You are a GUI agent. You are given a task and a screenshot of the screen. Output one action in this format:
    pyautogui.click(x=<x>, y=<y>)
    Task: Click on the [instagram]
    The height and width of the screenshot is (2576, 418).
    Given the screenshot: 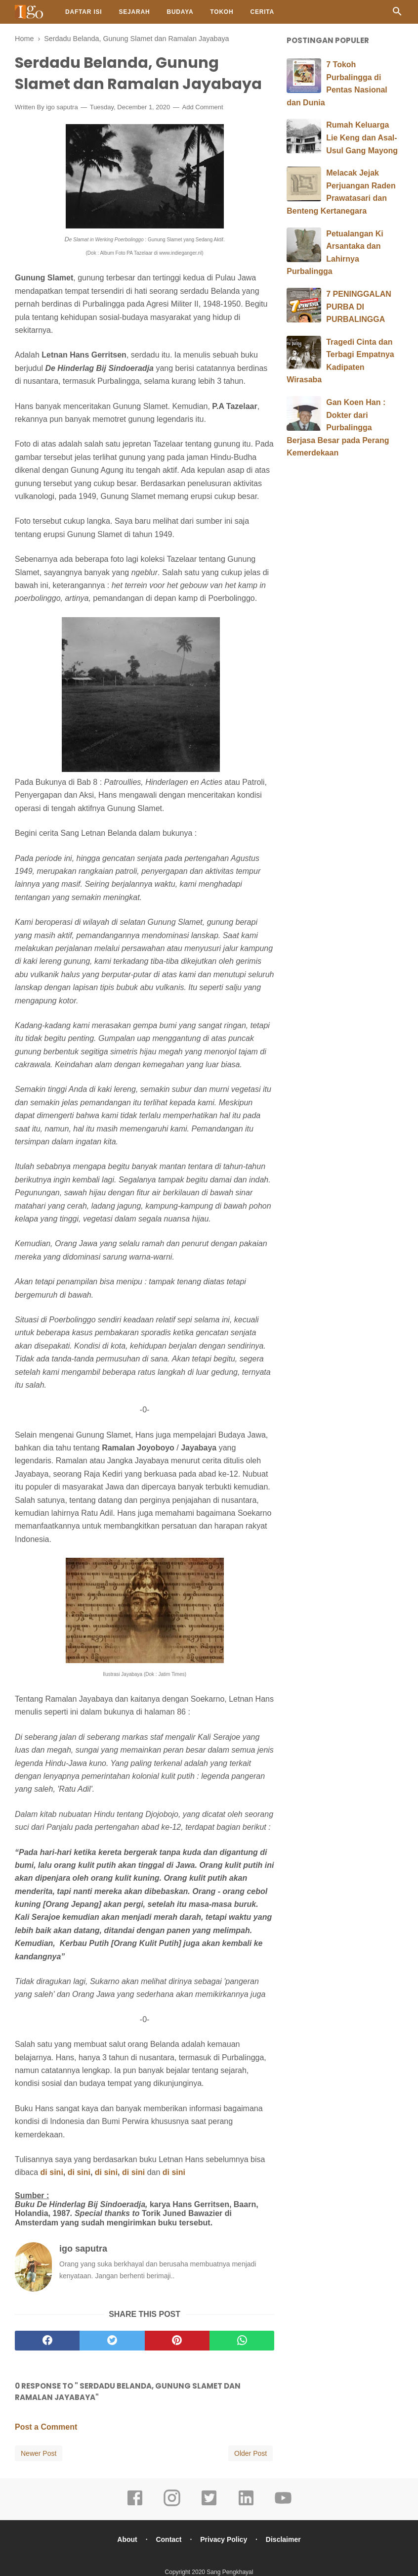 What is the action you would take?
    pyautogui.click(x=172, y=2505)
    